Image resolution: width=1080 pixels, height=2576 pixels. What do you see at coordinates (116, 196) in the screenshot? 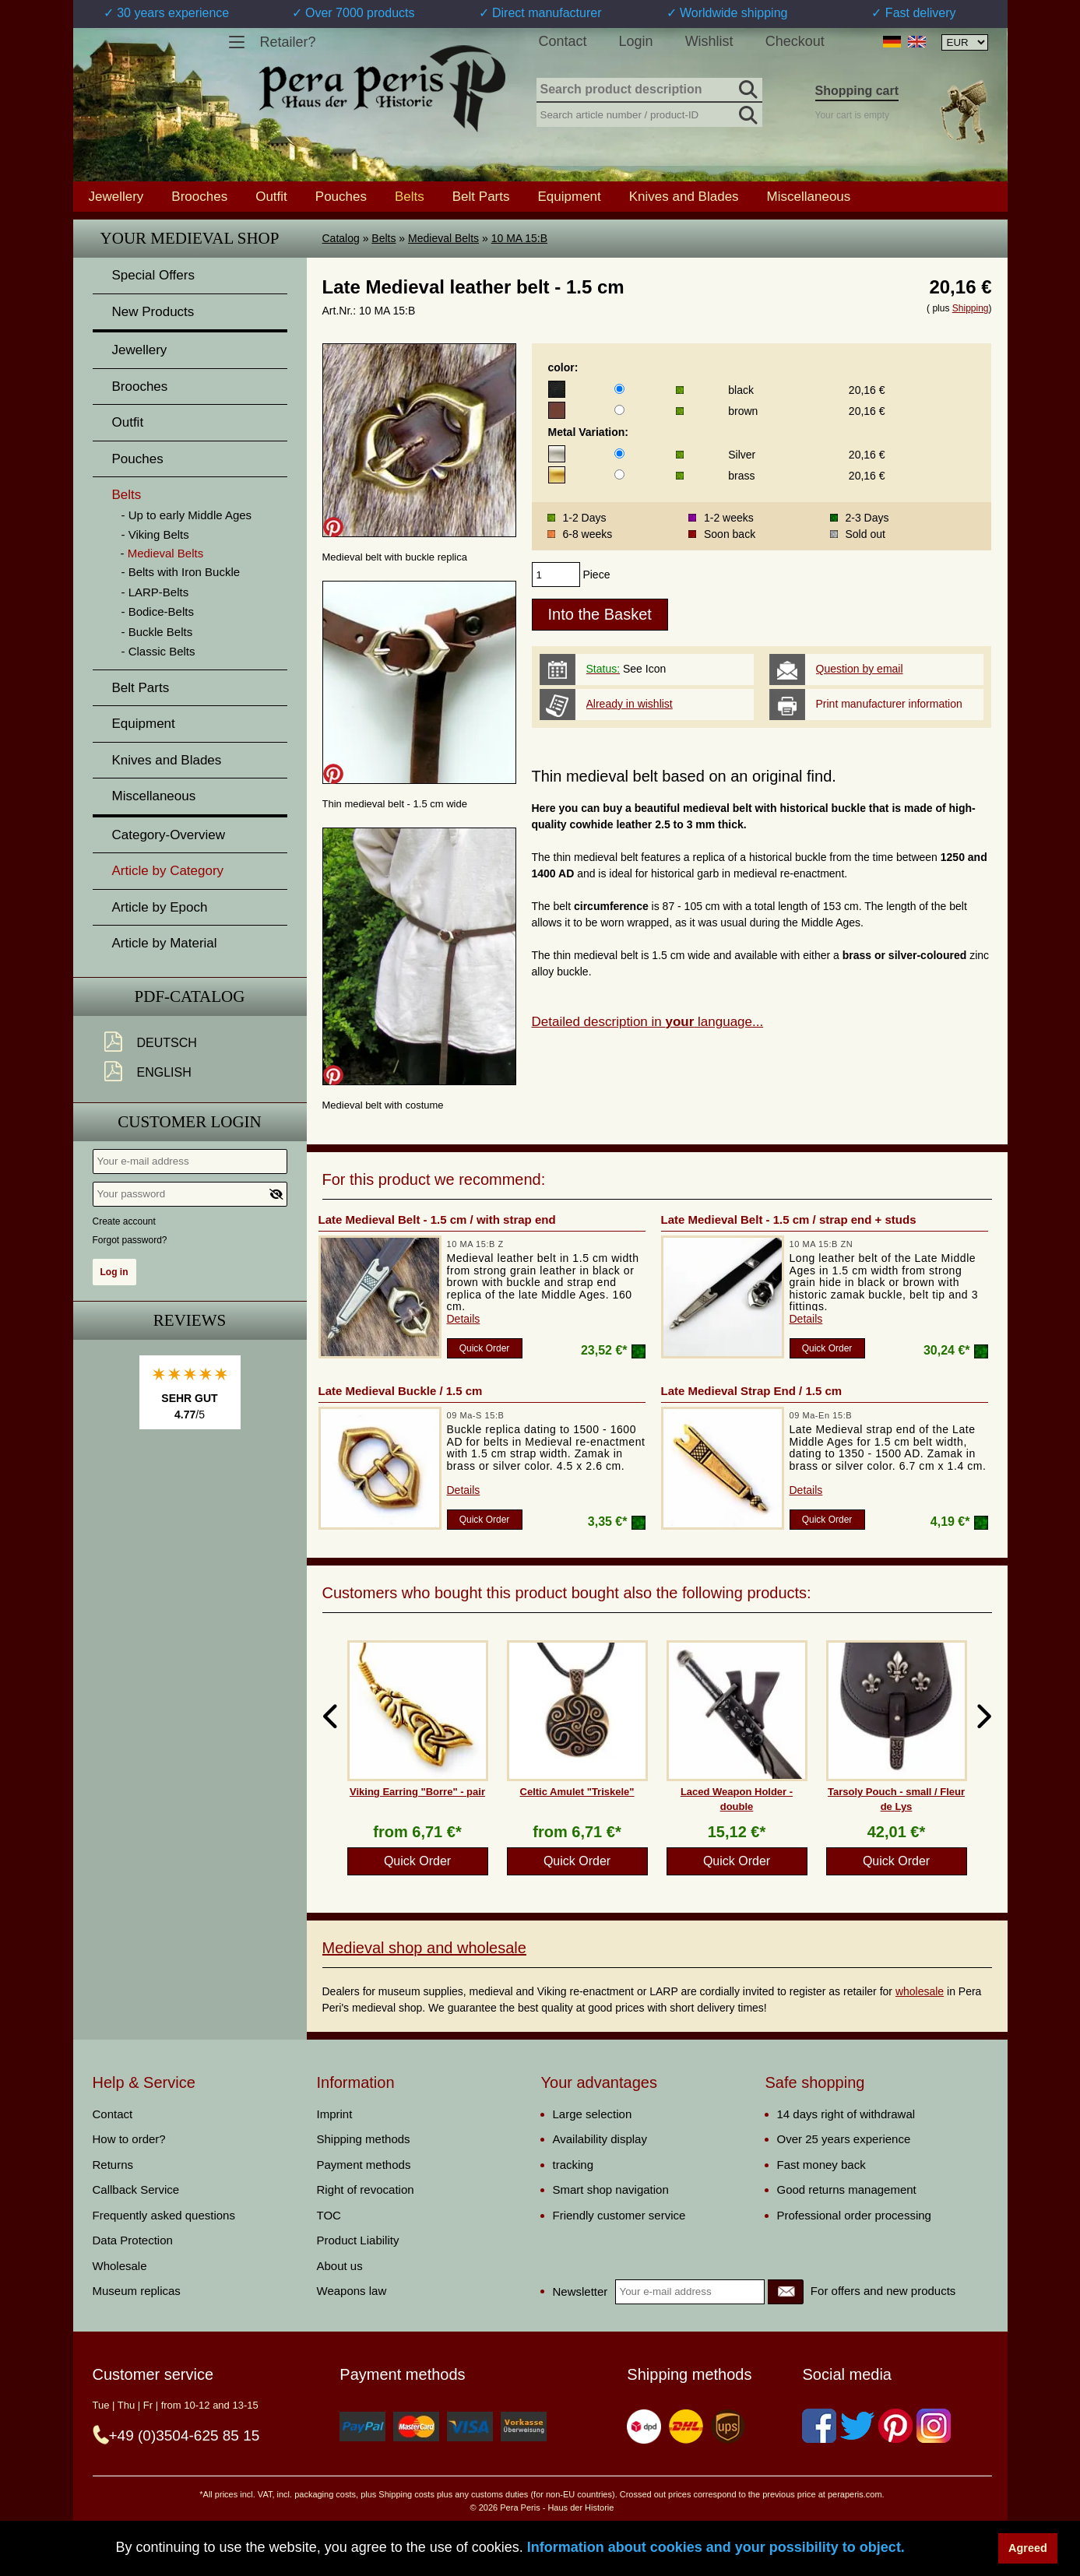
I see `Jewellery` at bounding box center [116, 196].